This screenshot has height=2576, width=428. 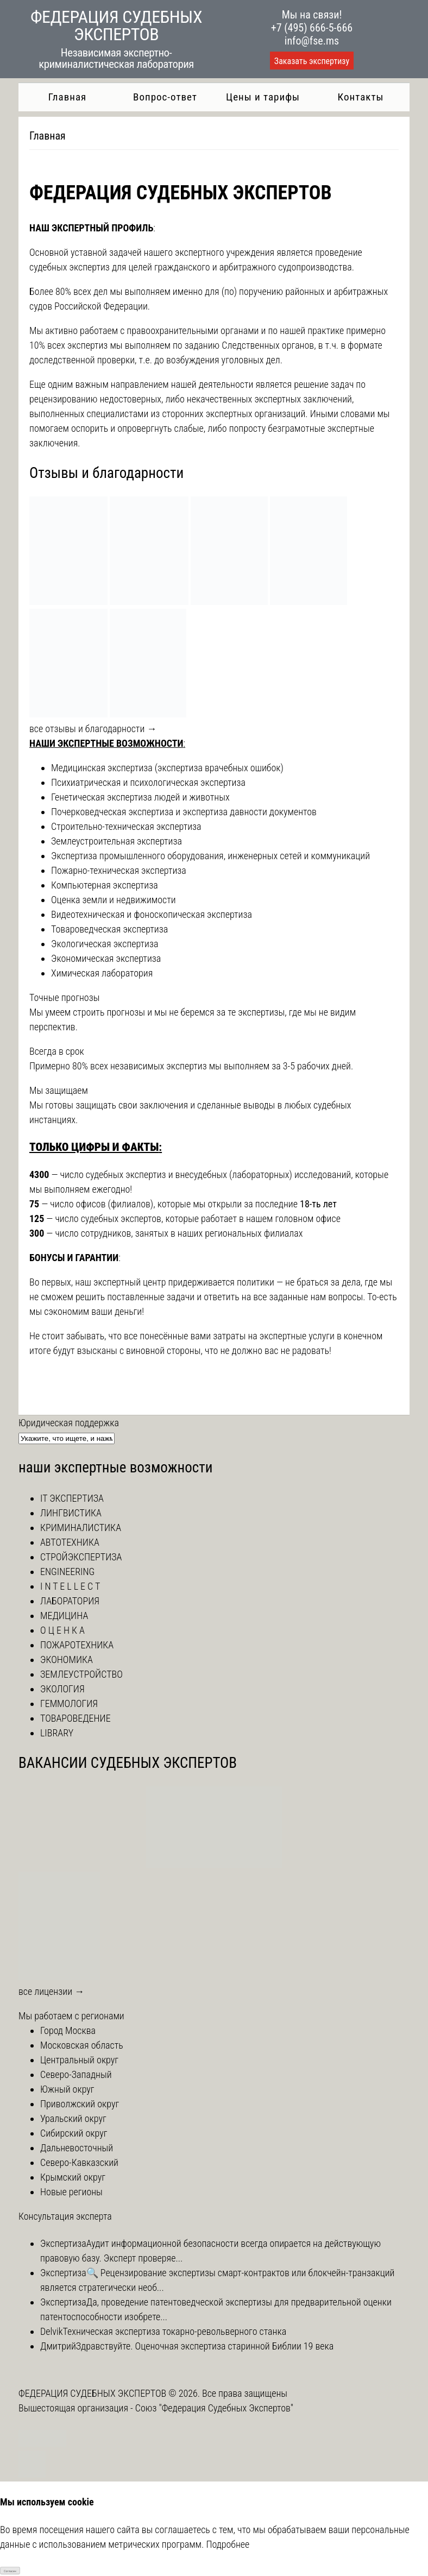 What do you see at coordinates (69, 1542) in the screenshot?
I see `АВТОТЕХНИКА` at bounding box center [69, 1542].